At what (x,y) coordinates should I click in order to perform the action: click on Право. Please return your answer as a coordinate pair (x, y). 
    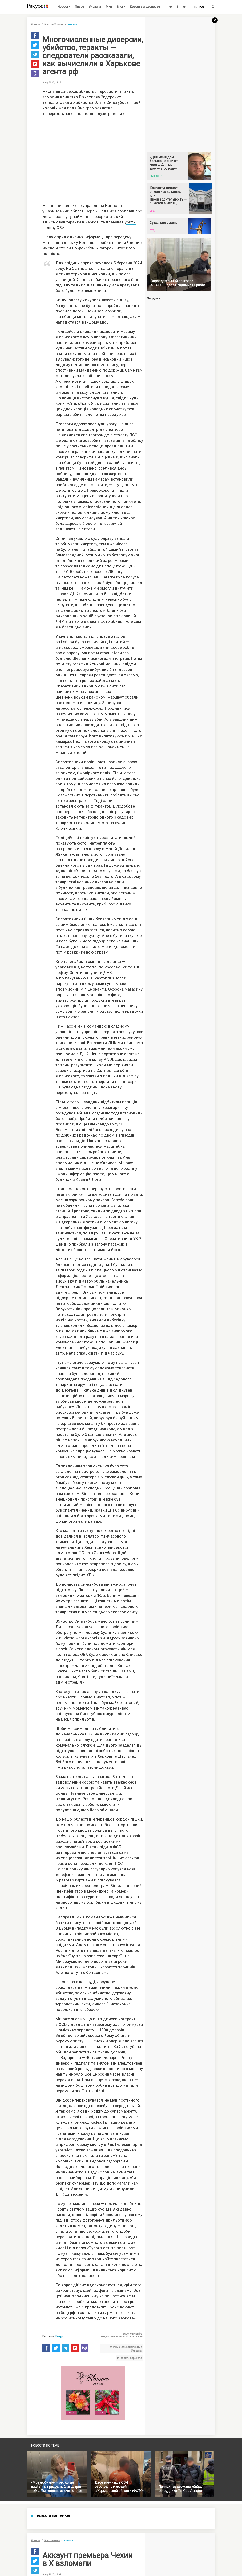
    Looking at the image, I should click on (79, 7).